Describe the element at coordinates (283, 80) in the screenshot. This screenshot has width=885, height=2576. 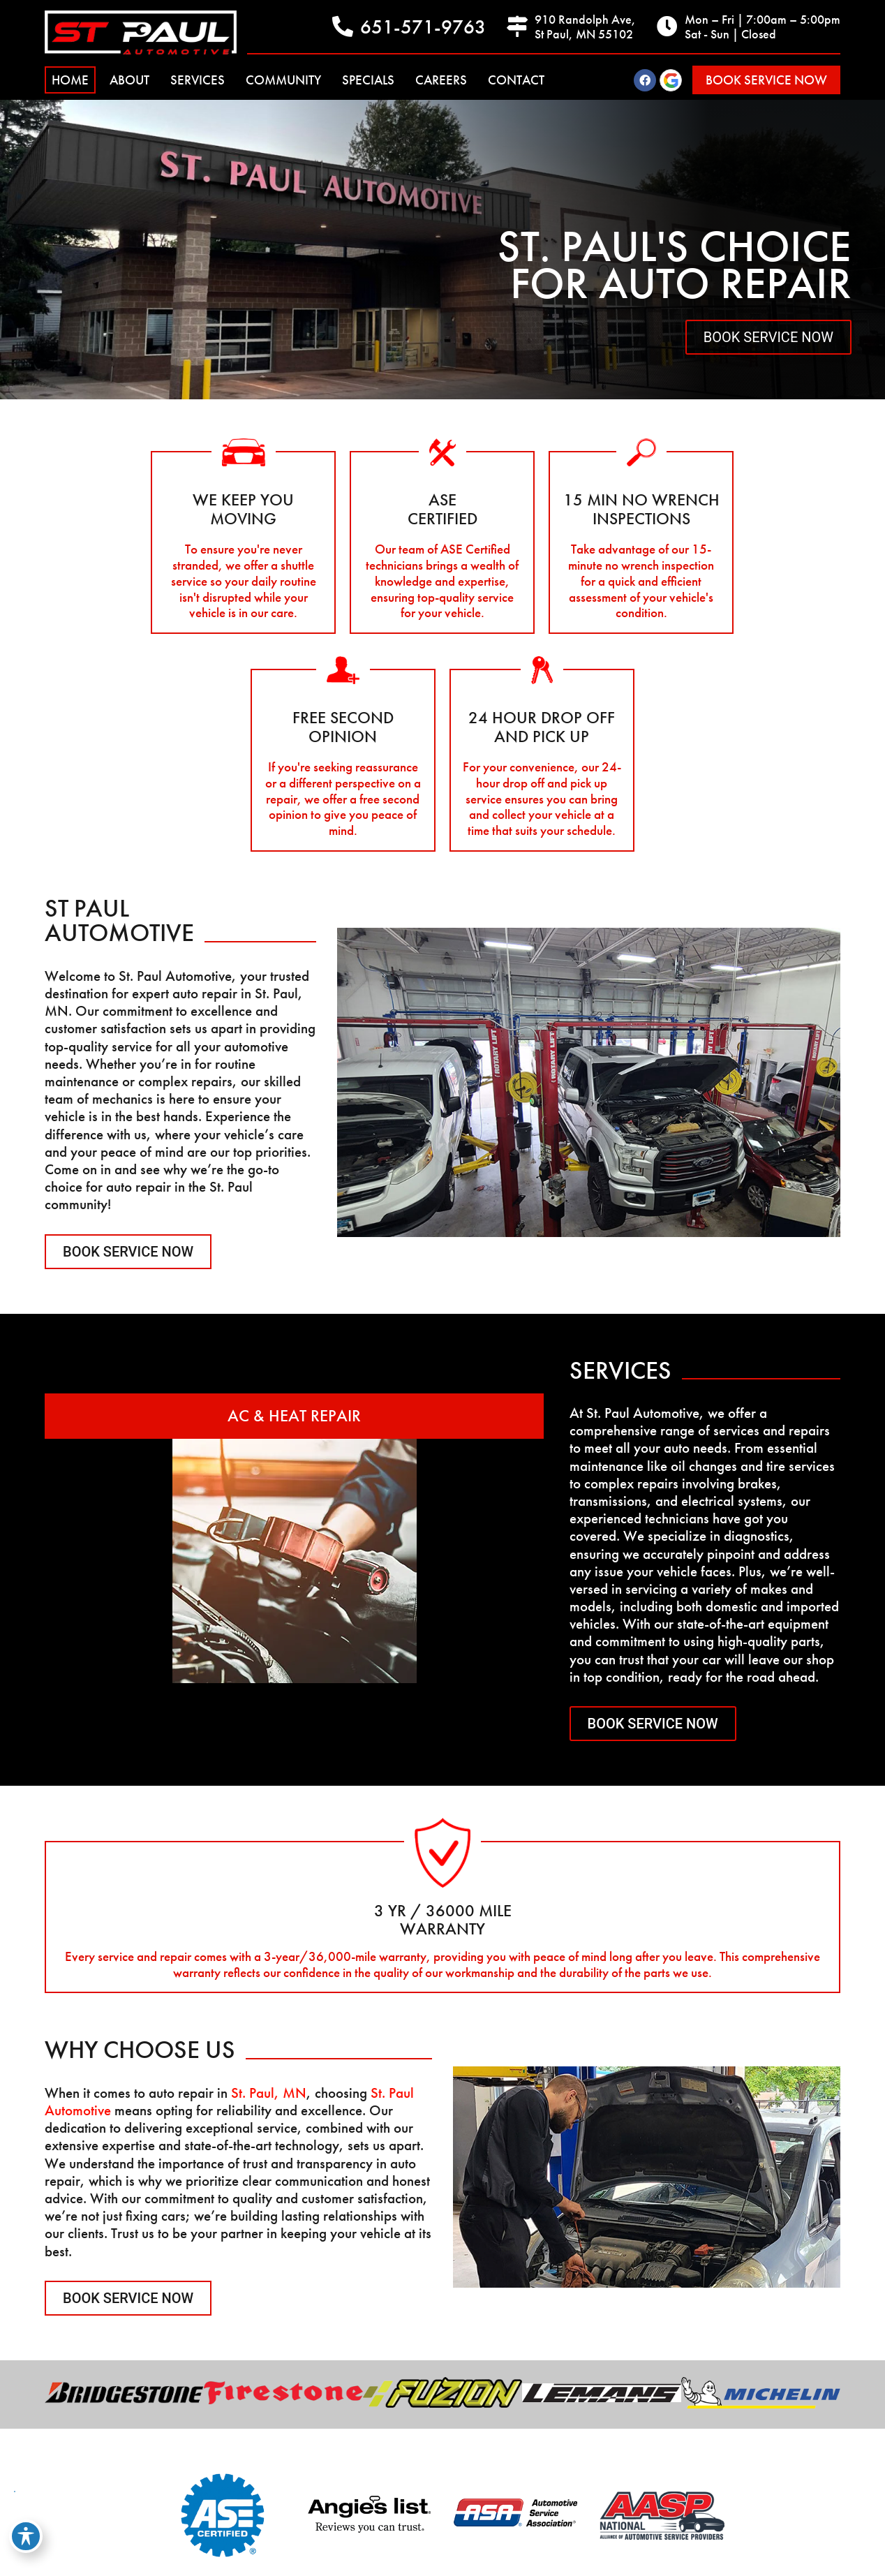
I see `Community` at that location.